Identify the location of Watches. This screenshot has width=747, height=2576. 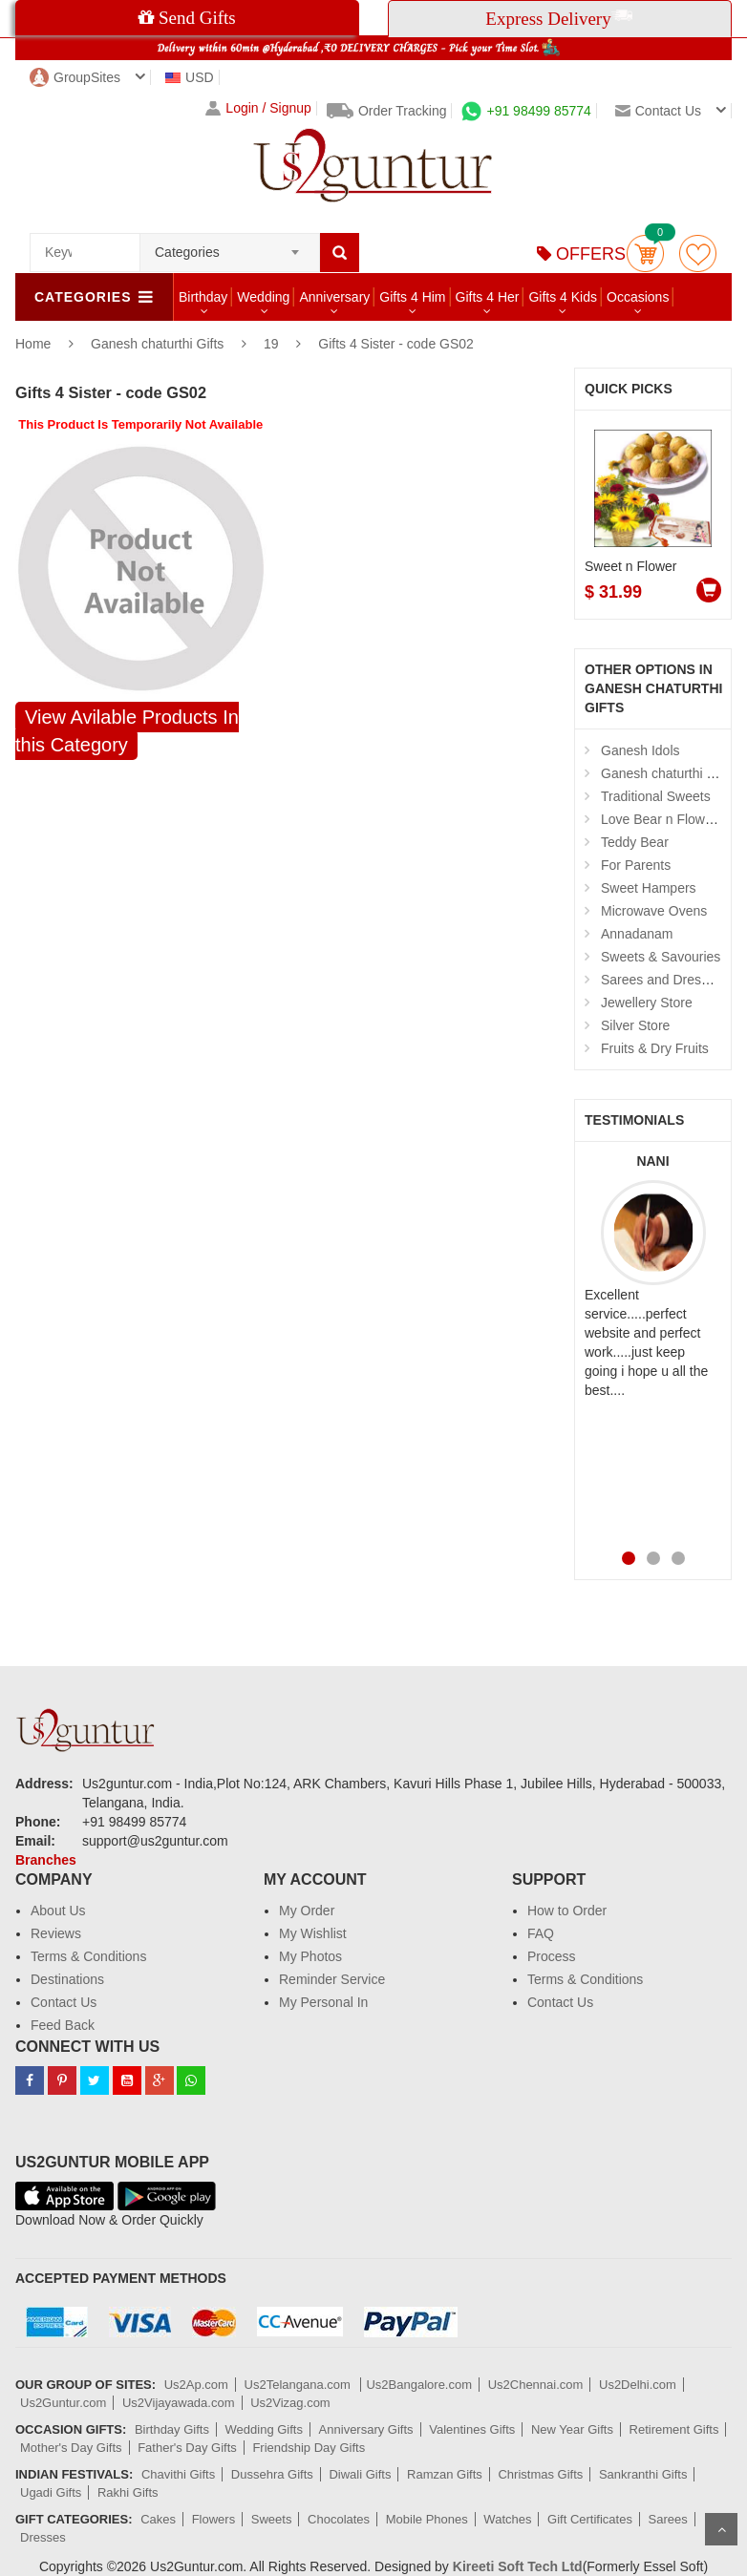
(507, 2519).